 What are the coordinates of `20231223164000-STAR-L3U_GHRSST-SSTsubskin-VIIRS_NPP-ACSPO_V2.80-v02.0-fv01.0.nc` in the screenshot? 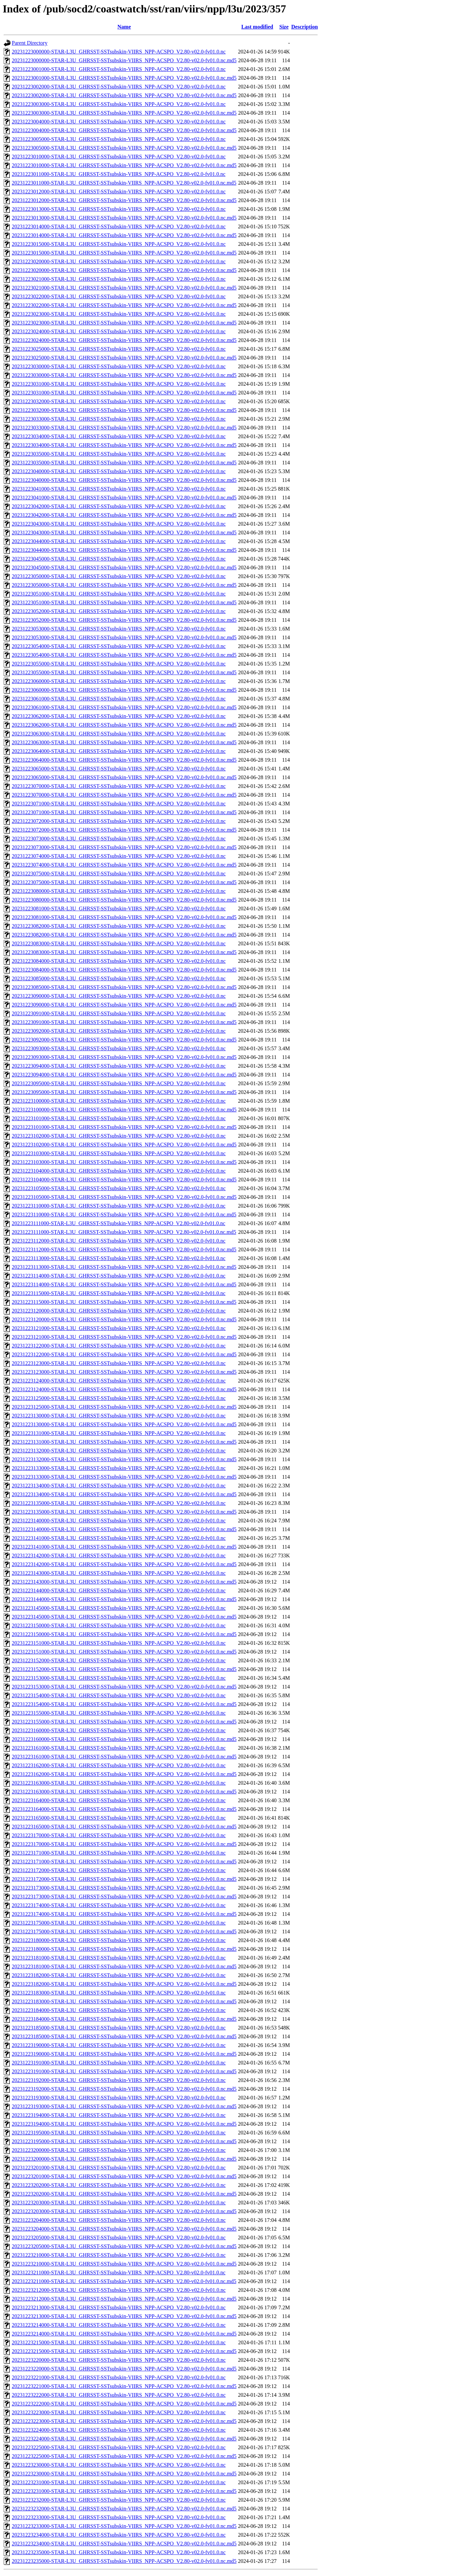 It's located at (119, 1800).